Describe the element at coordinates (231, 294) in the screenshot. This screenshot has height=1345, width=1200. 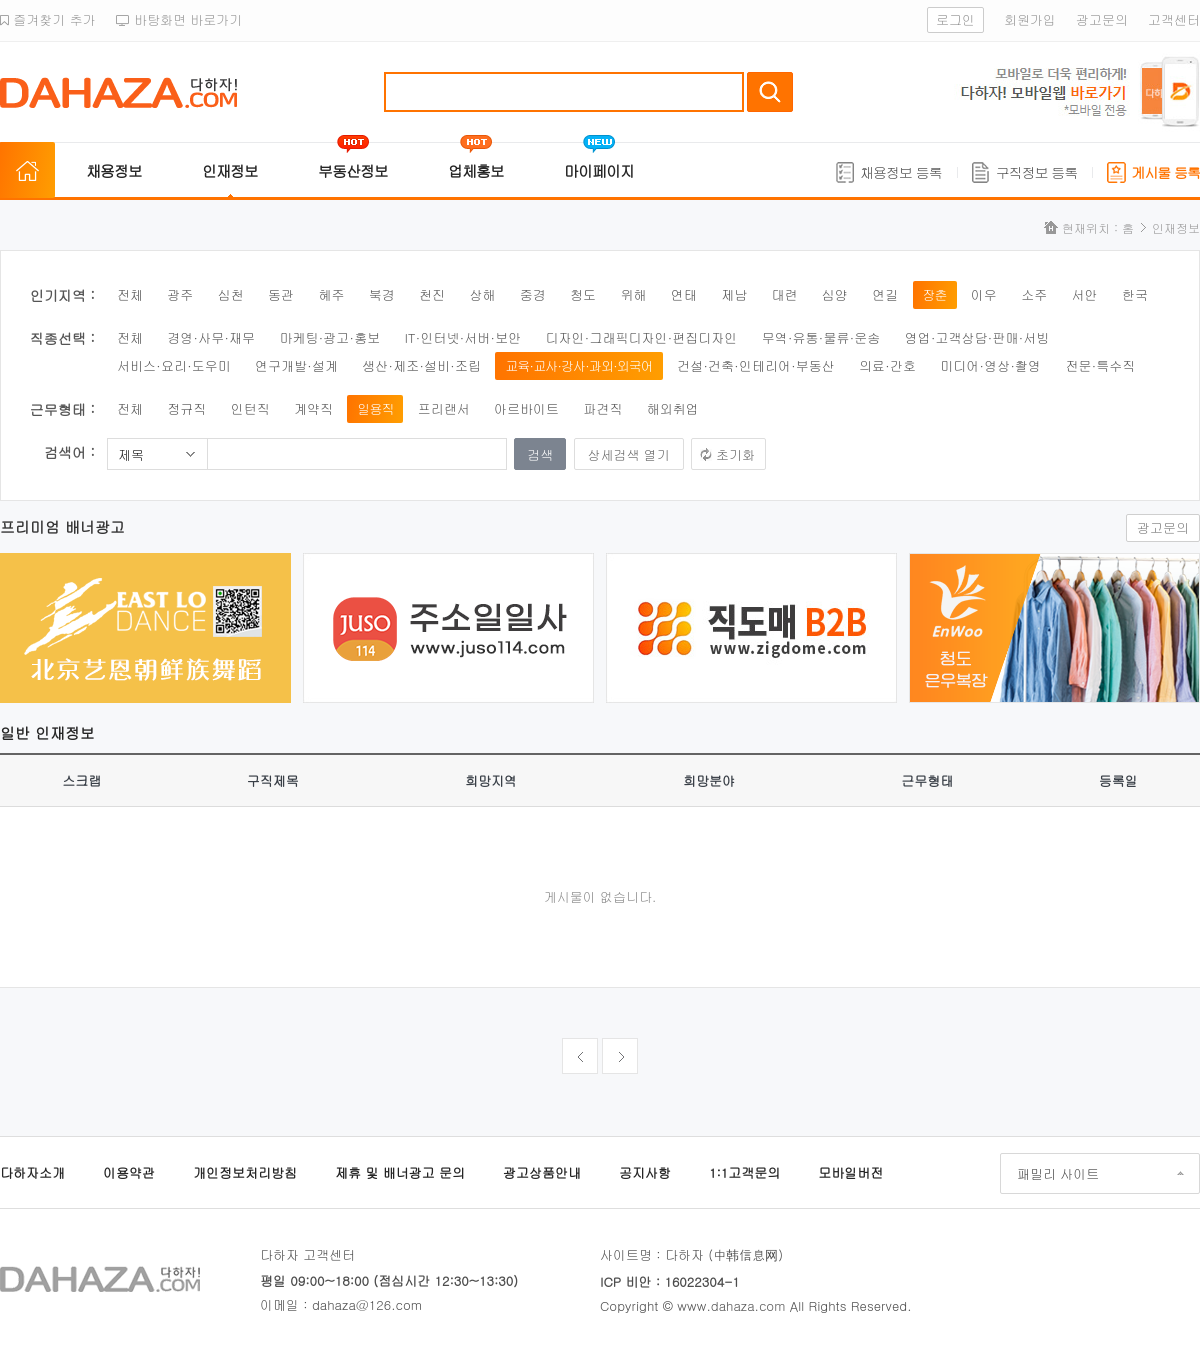
I see `심천` at that location.